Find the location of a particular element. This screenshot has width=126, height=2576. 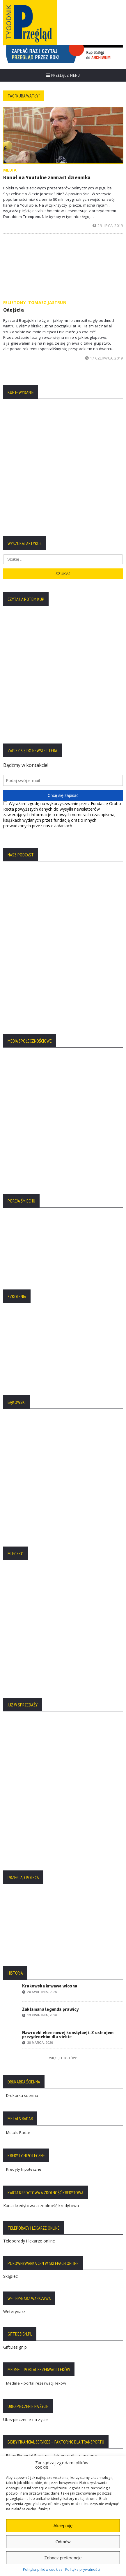

Odejścia is located at coordinates (13, 310).